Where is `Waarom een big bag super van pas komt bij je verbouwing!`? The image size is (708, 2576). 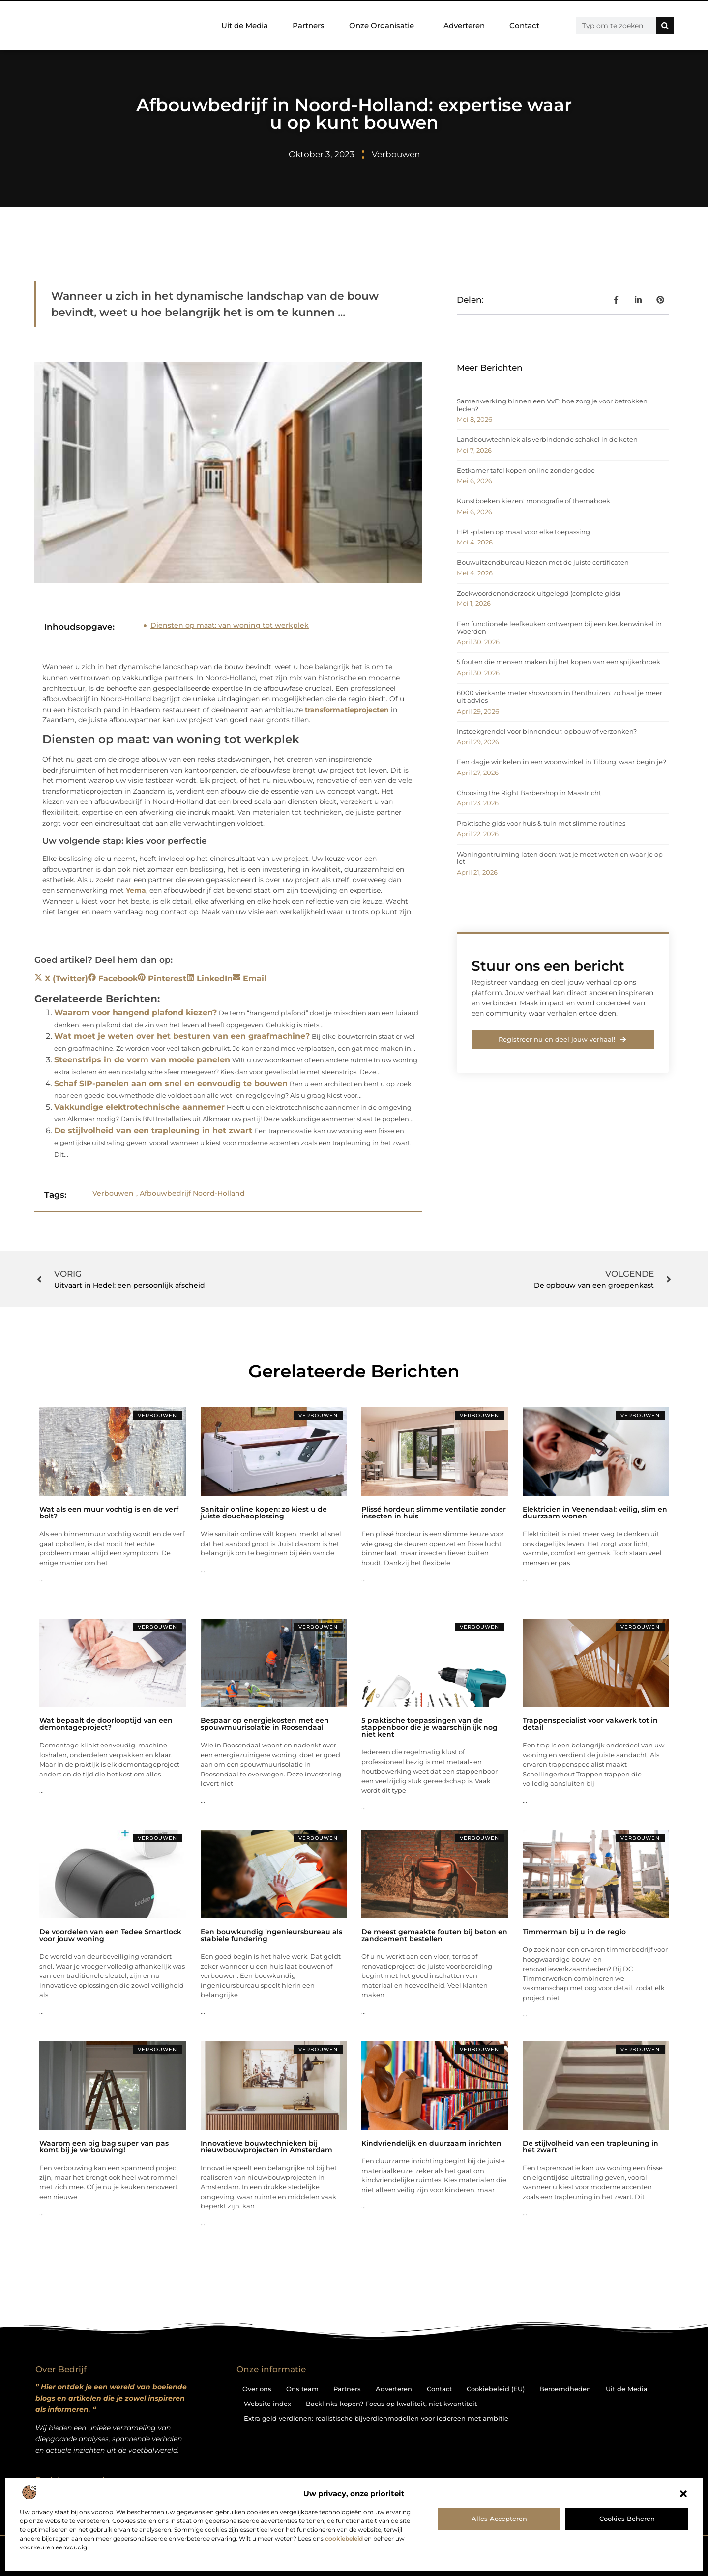 Waarom een big bag super van pas komt bij je verbouwing! is located at coordinates (104, 2146).